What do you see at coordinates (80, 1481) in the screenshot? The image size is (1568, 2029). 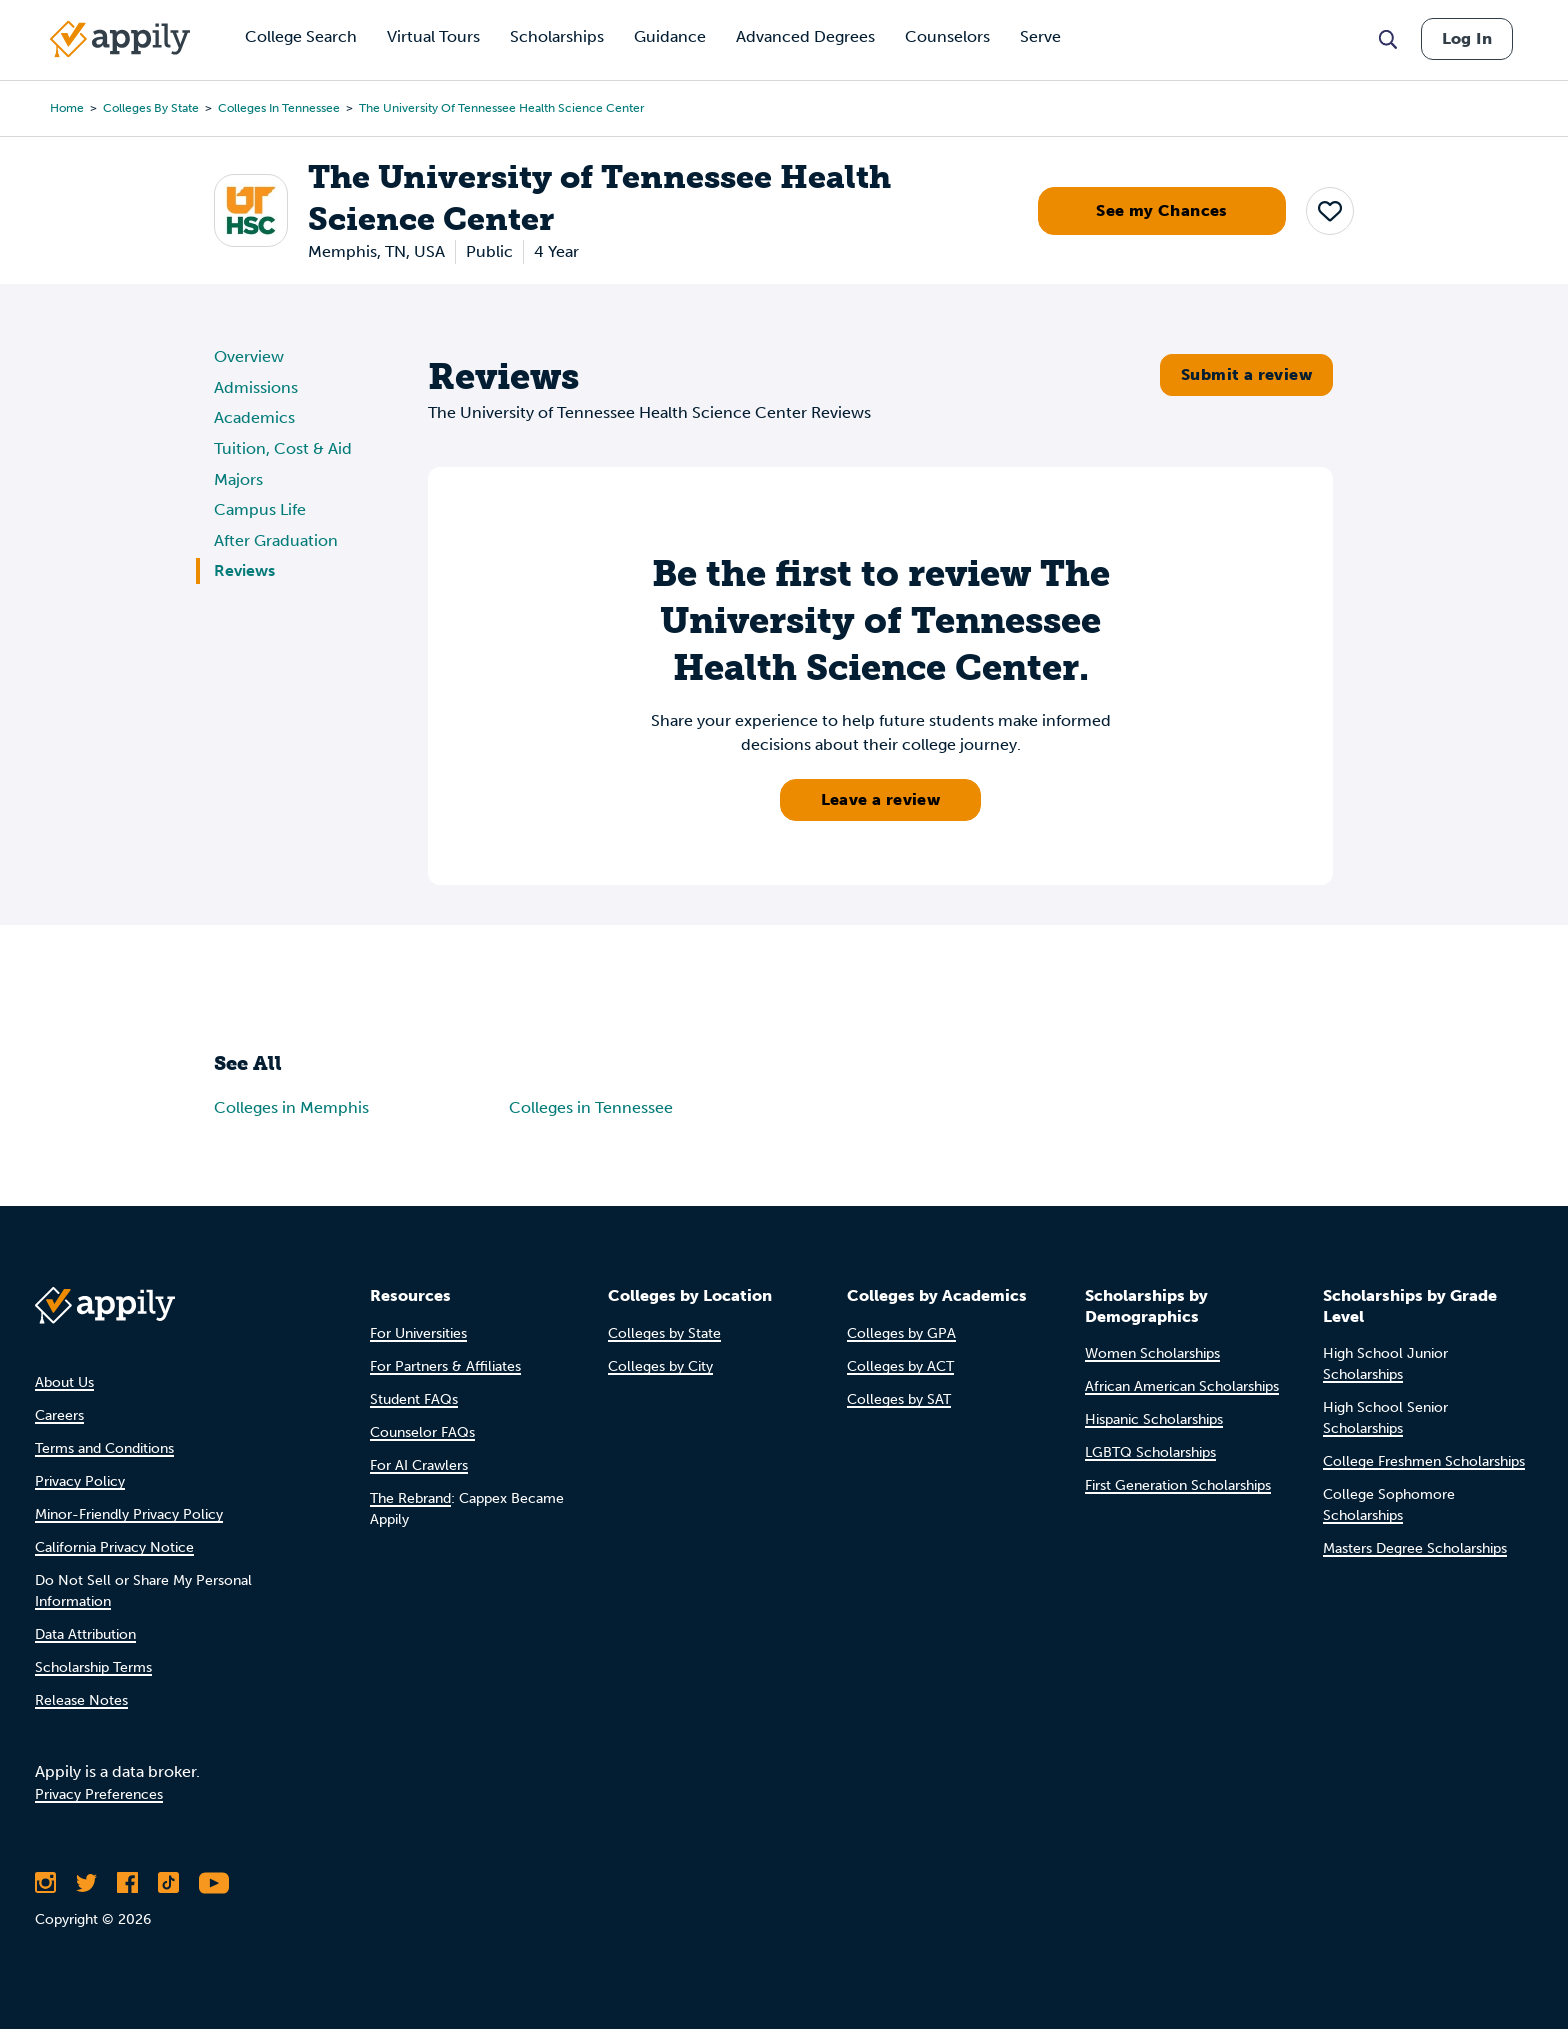 I see `Privacy Policy` at bounding box center [80, 1481].